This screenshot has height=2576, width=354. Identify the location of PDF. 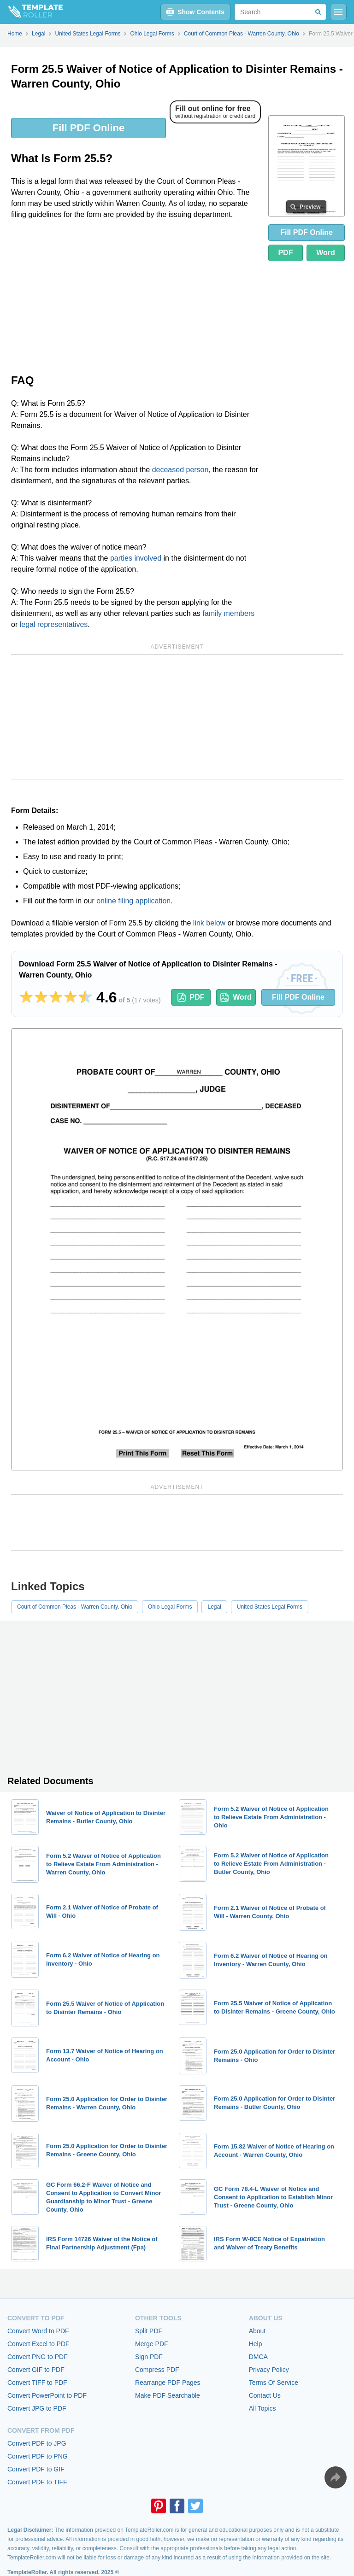
(285, 253).